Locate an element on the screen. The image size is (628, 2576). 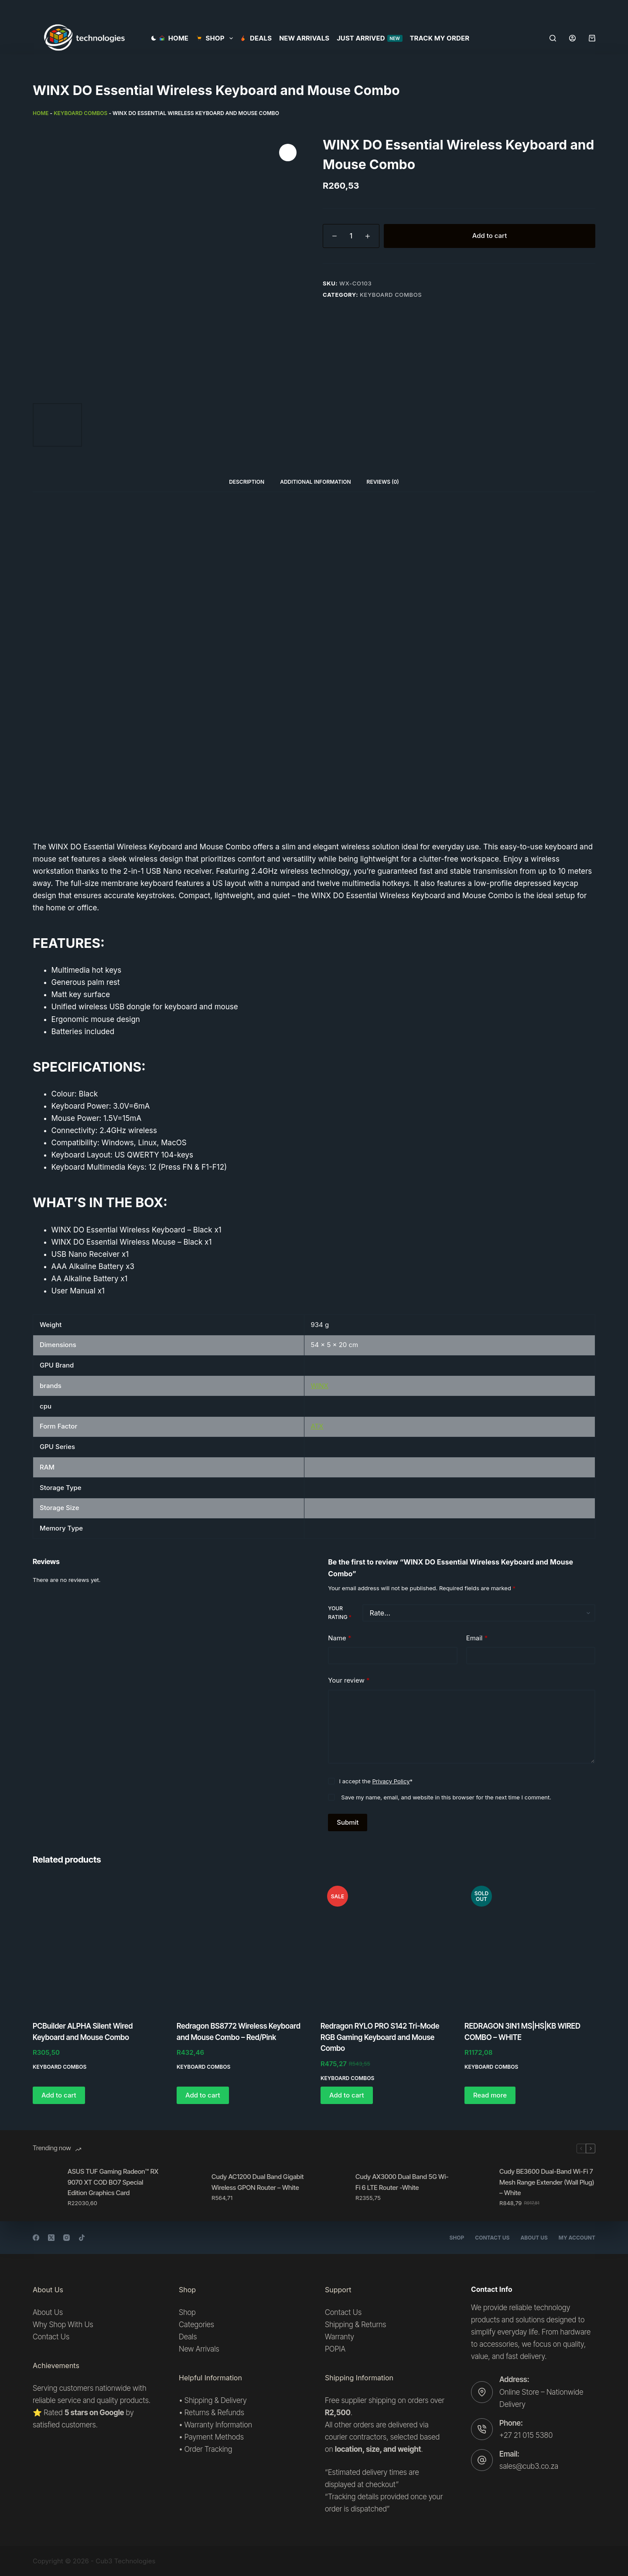
[Redragon RYLO PRO S142 Tri-Mode RGB Gaming Keyboard and Mouse Combo] is located at coordinates (386, 1944).